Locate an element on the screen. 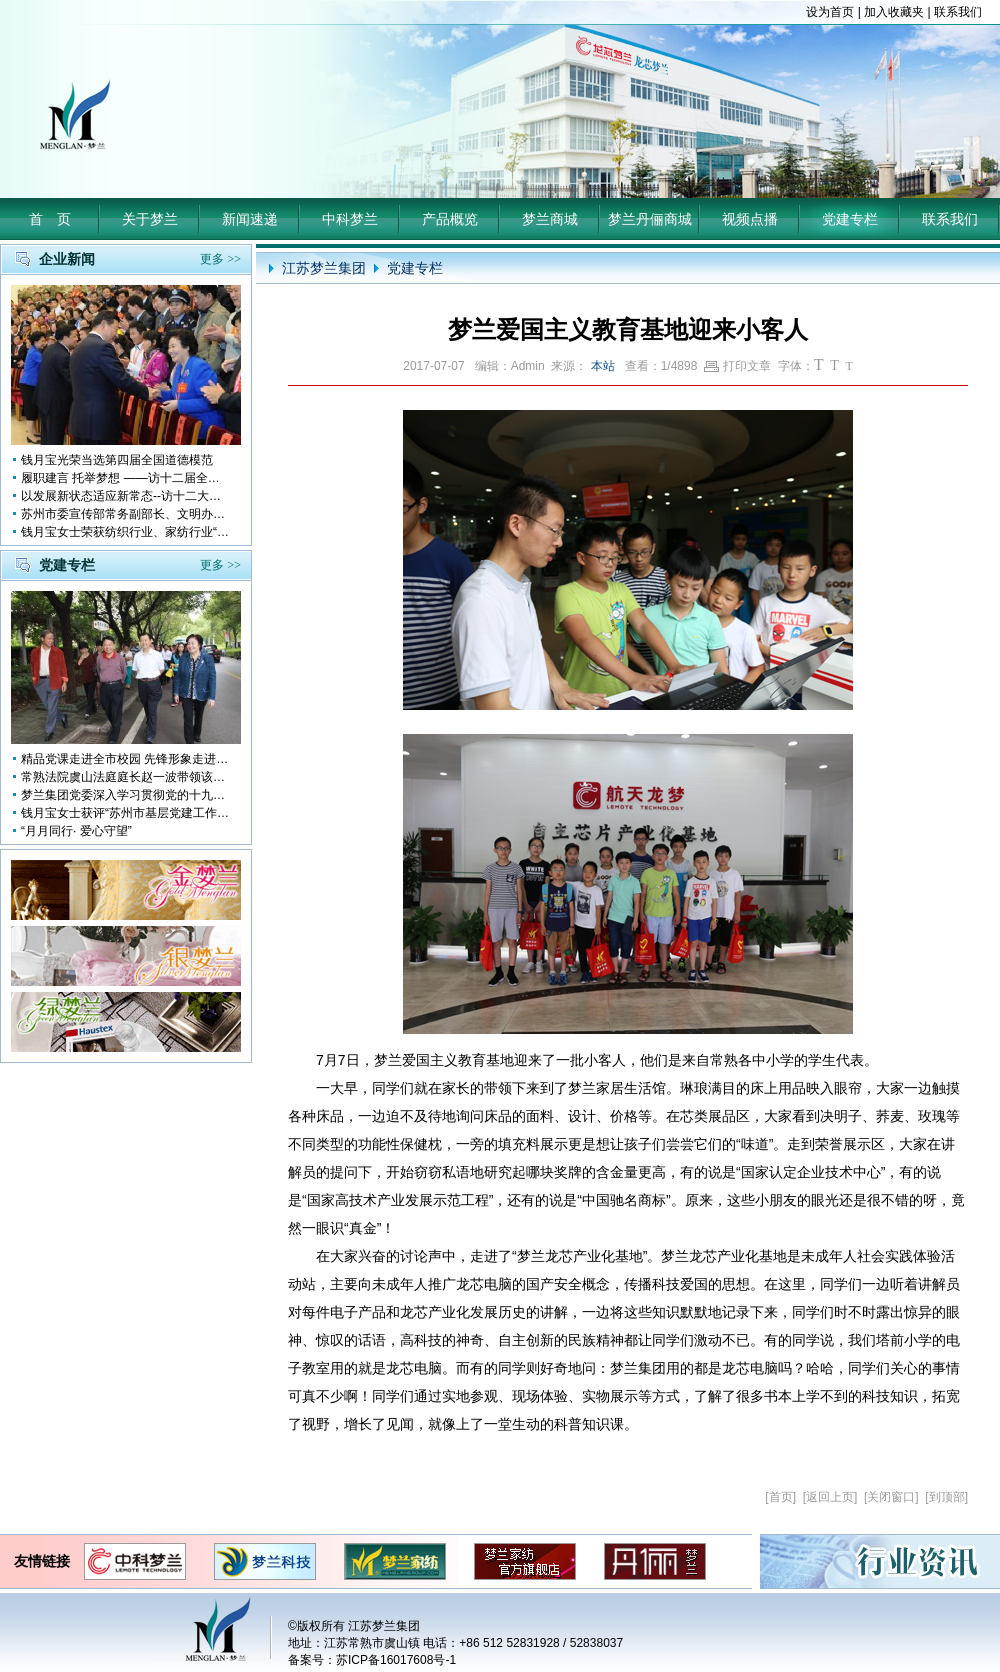 The height and width of the screenshot is (1672, 1000). 到顶部 is located at coordinates (947, 1497).